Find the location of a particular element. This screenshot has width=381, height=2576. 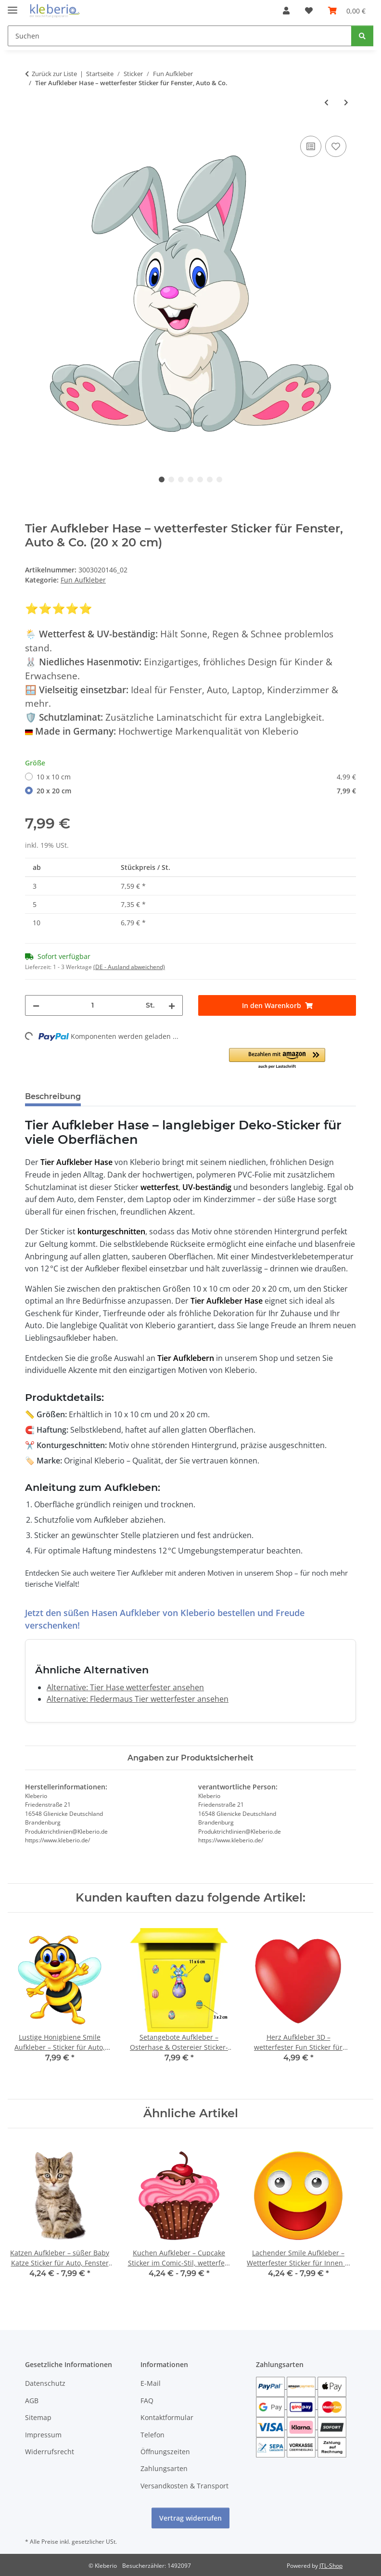

[Auf den Wunschzettel] is located at coordinates (335, 146).